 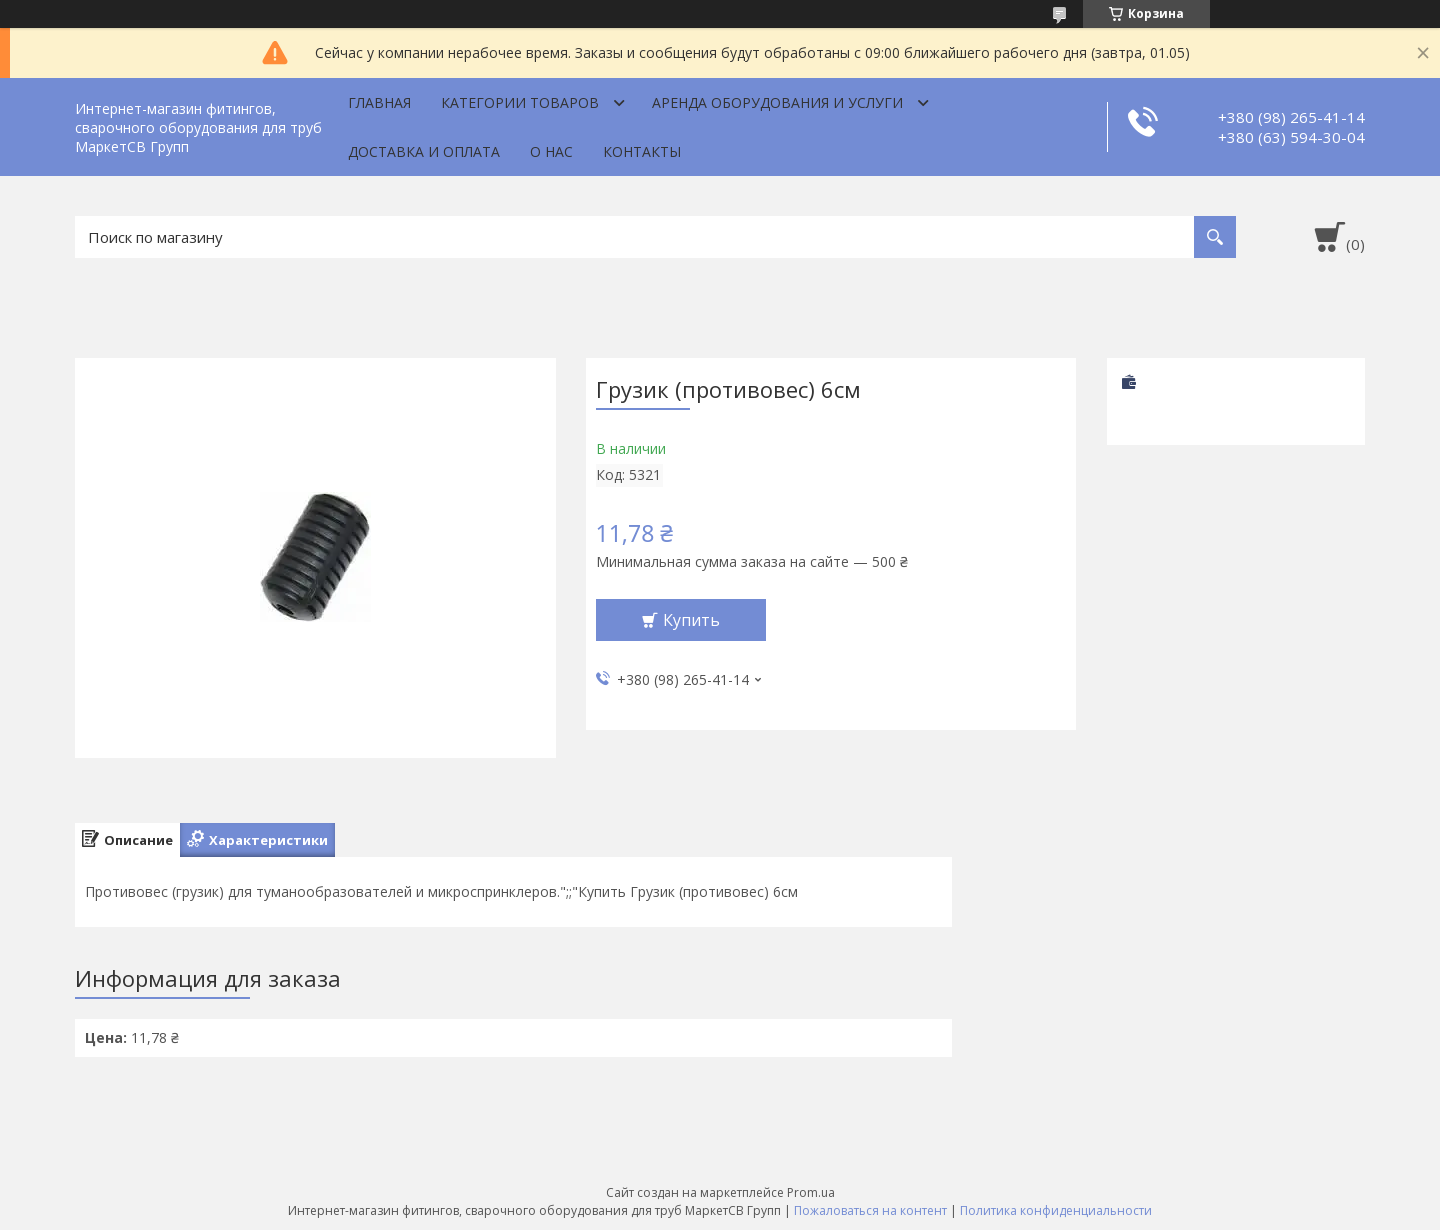 What do you see at coordinates (642, 151) in the screenshot?
I see `Контакты` at bounding box center [642, 151].